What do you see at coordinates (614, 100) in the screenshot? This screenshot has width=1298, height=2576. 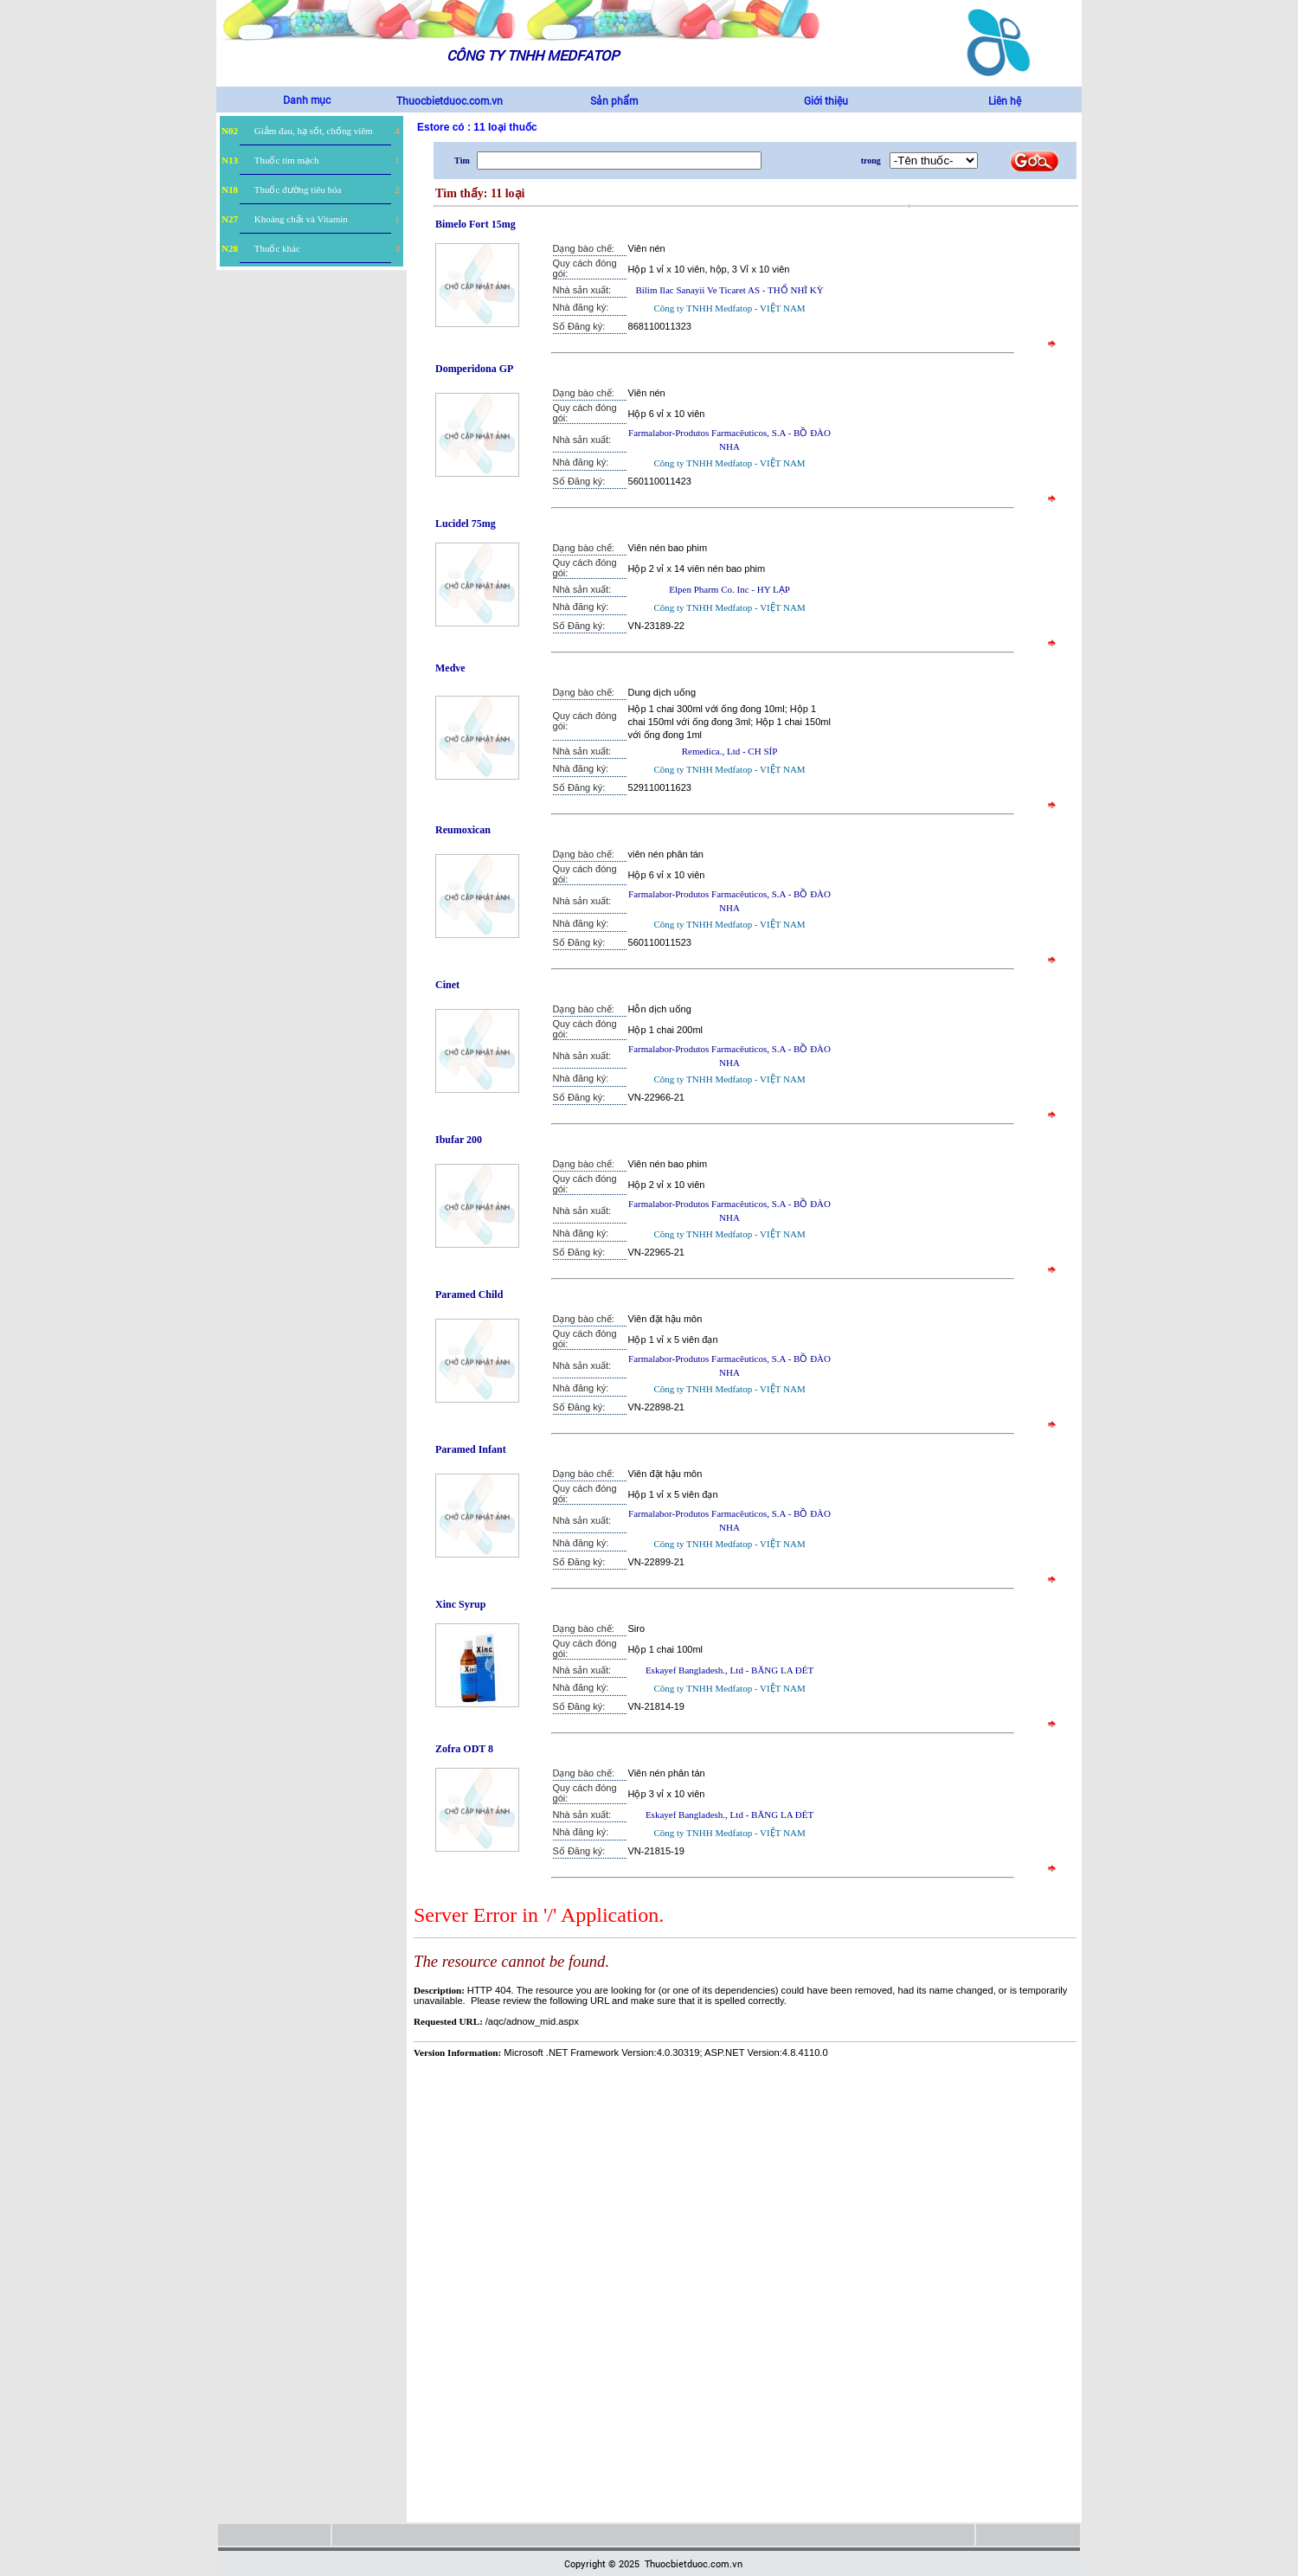 I see `Sản phẩm` at bounding box center [614, 100].